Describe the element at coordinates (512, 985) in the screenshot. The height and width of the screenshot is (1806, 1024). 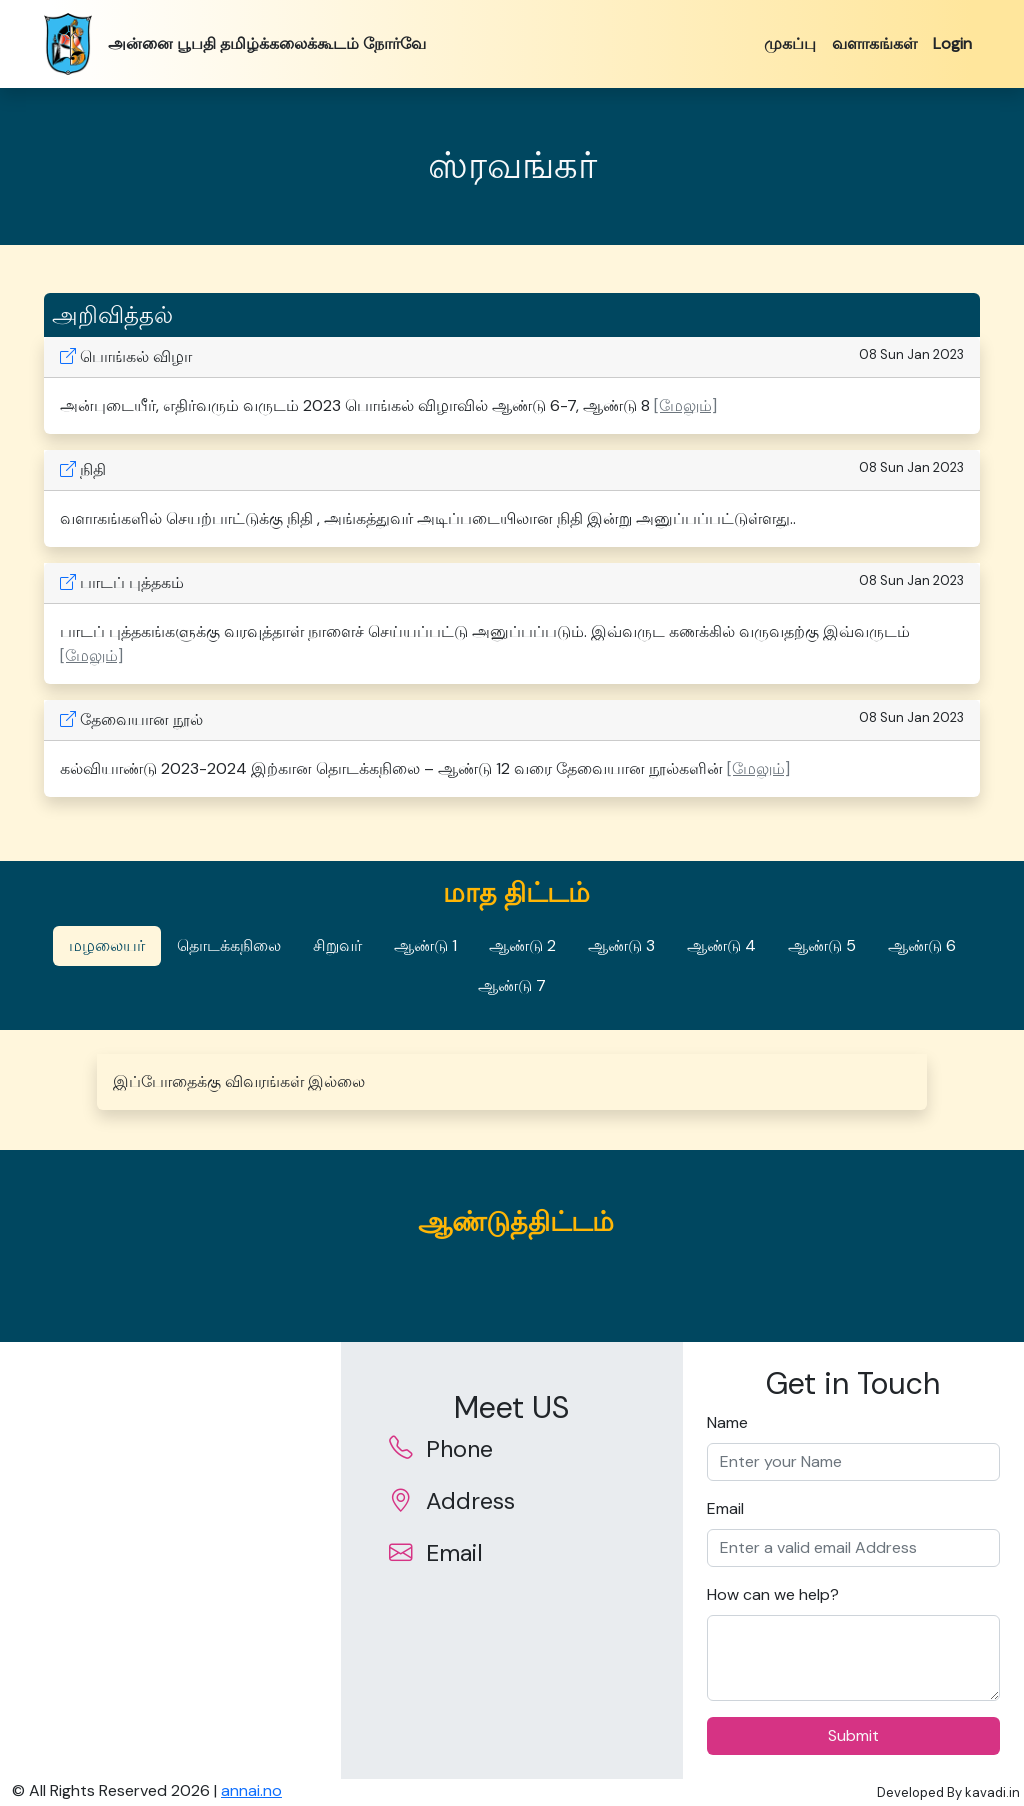
I see `ஆண்டு 7 [tab]` at that location.